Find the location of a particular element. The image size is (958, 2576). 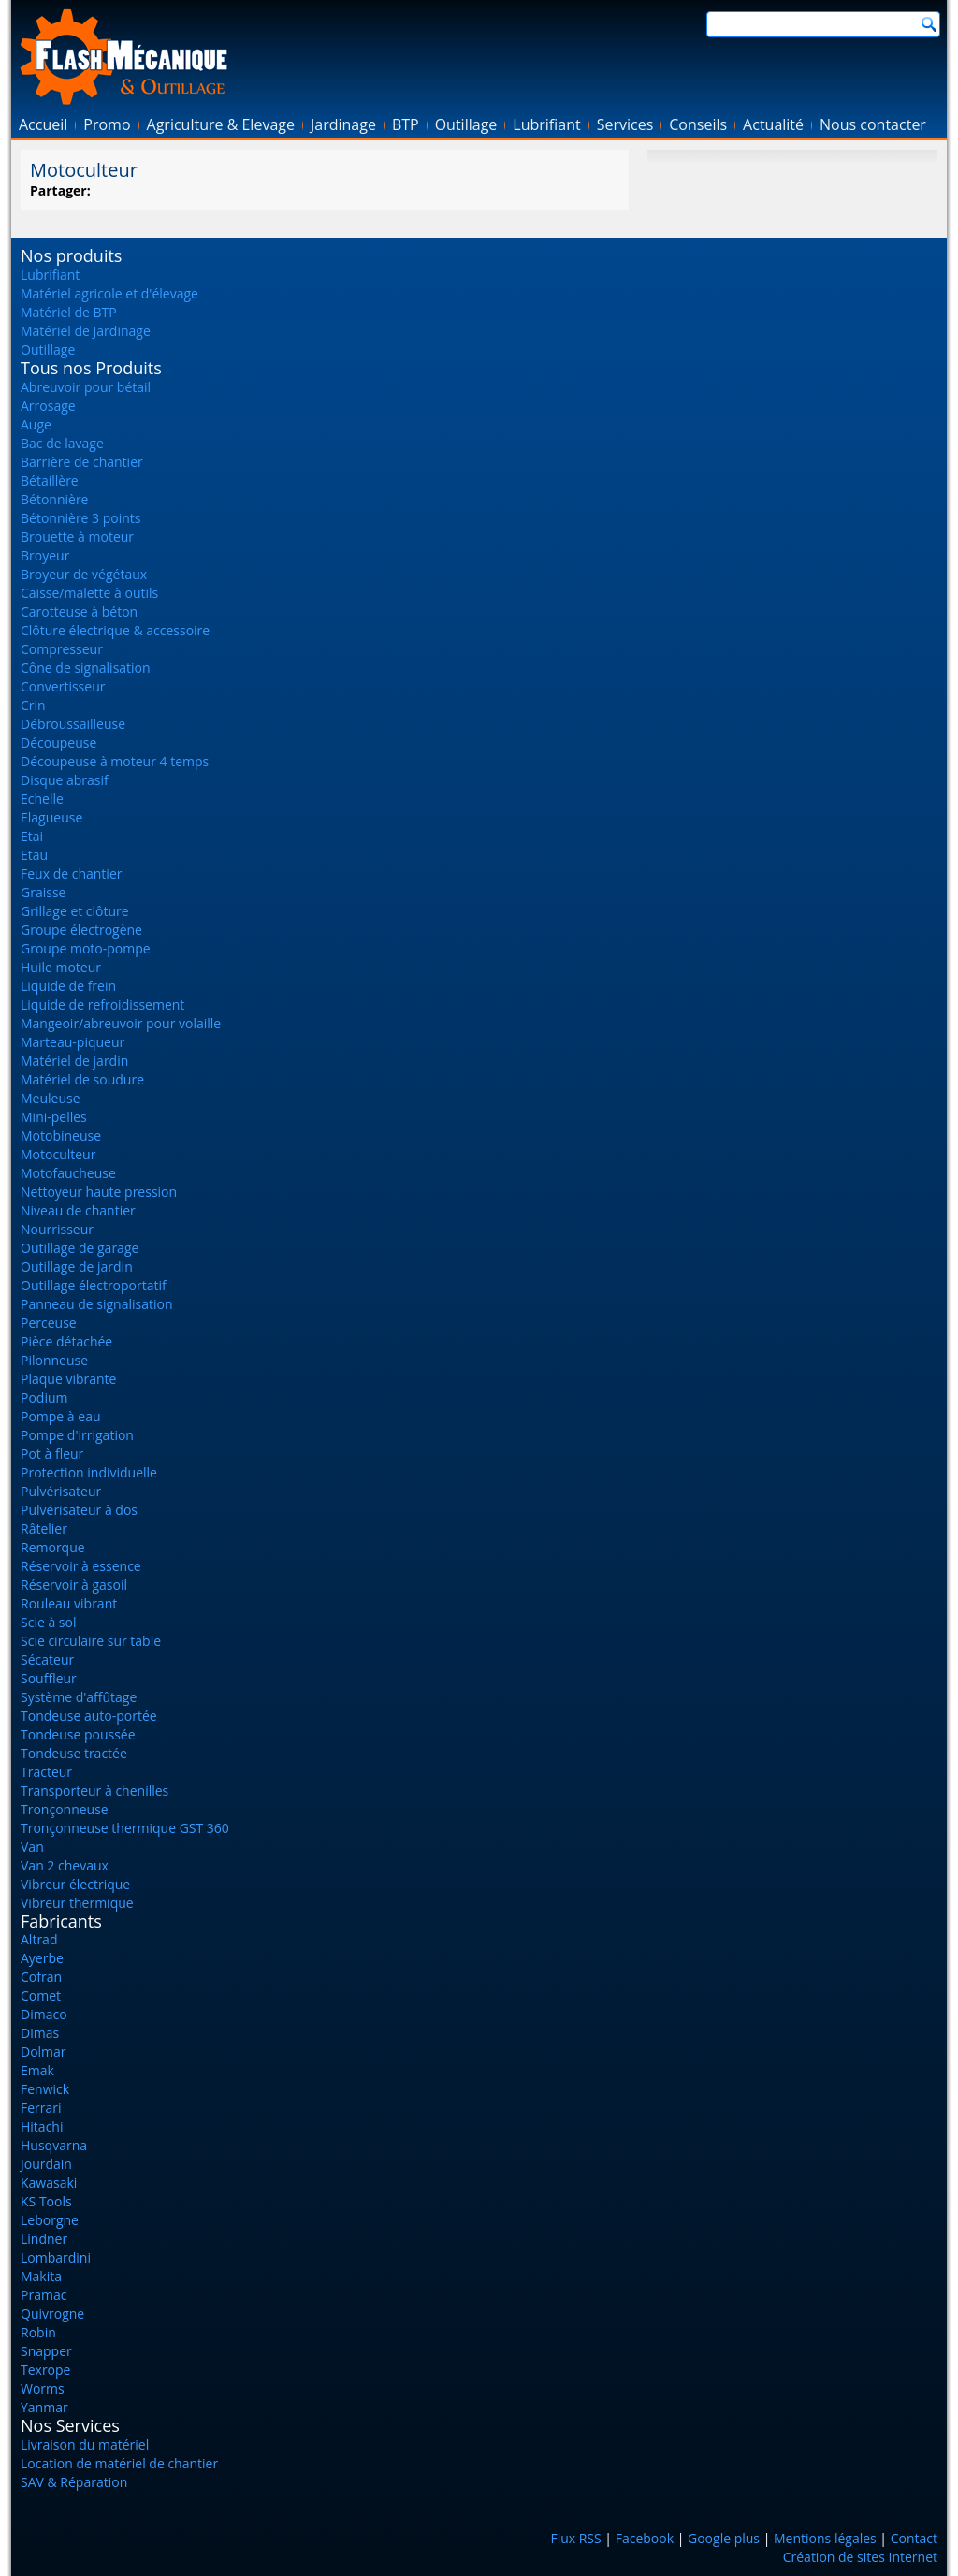

Leborgne is located at coordinates (50, 2220).